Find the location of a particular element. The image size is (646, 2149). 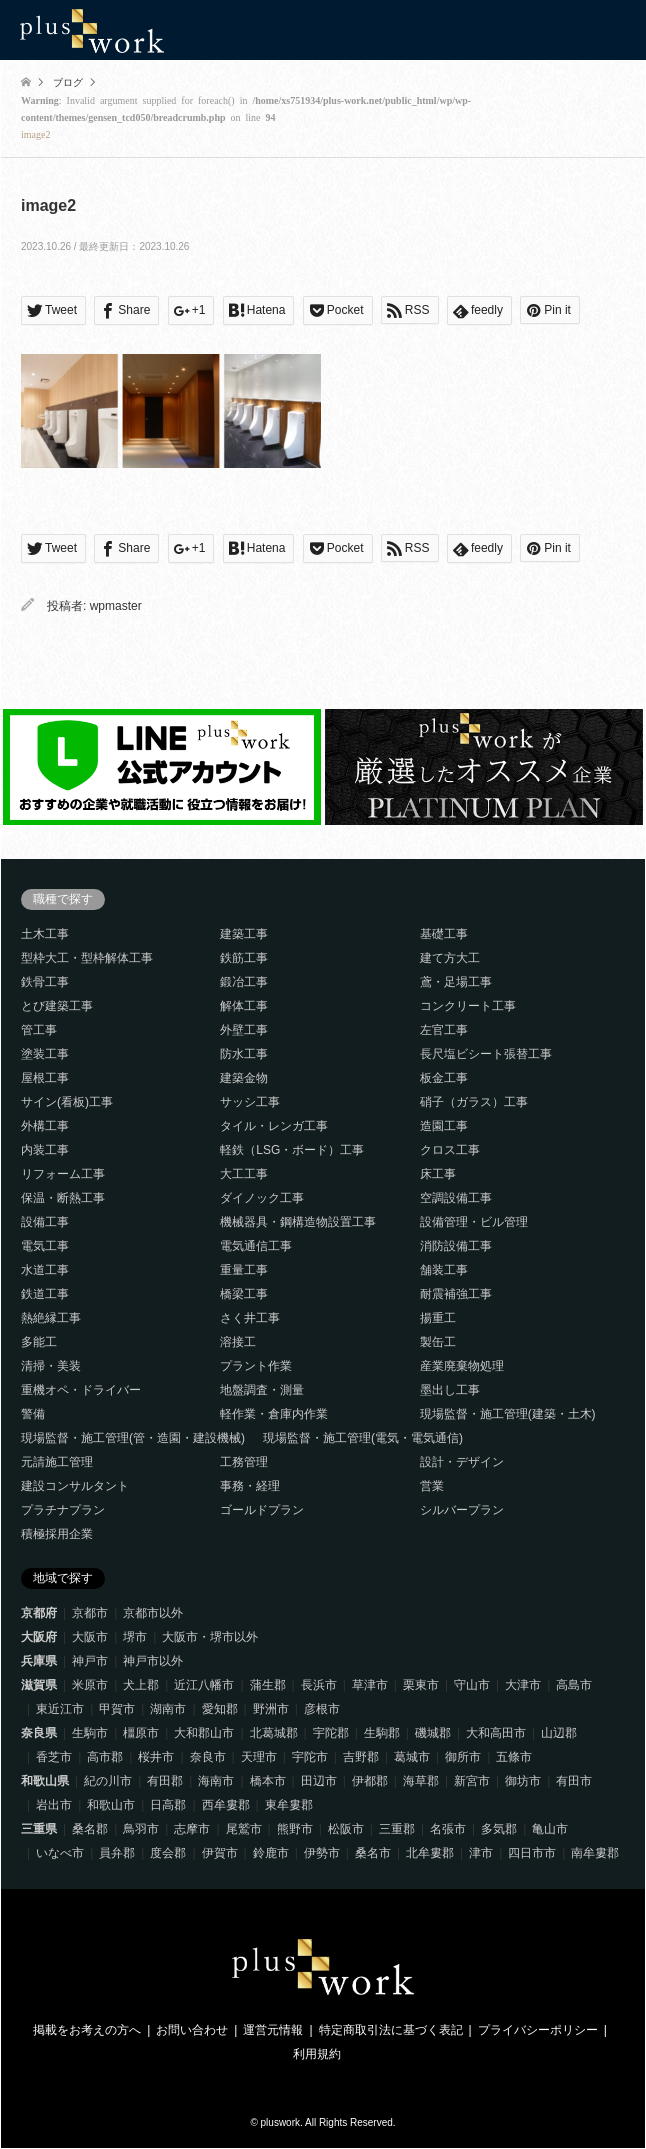

野洲市 is located at coordinates (271, 1709).